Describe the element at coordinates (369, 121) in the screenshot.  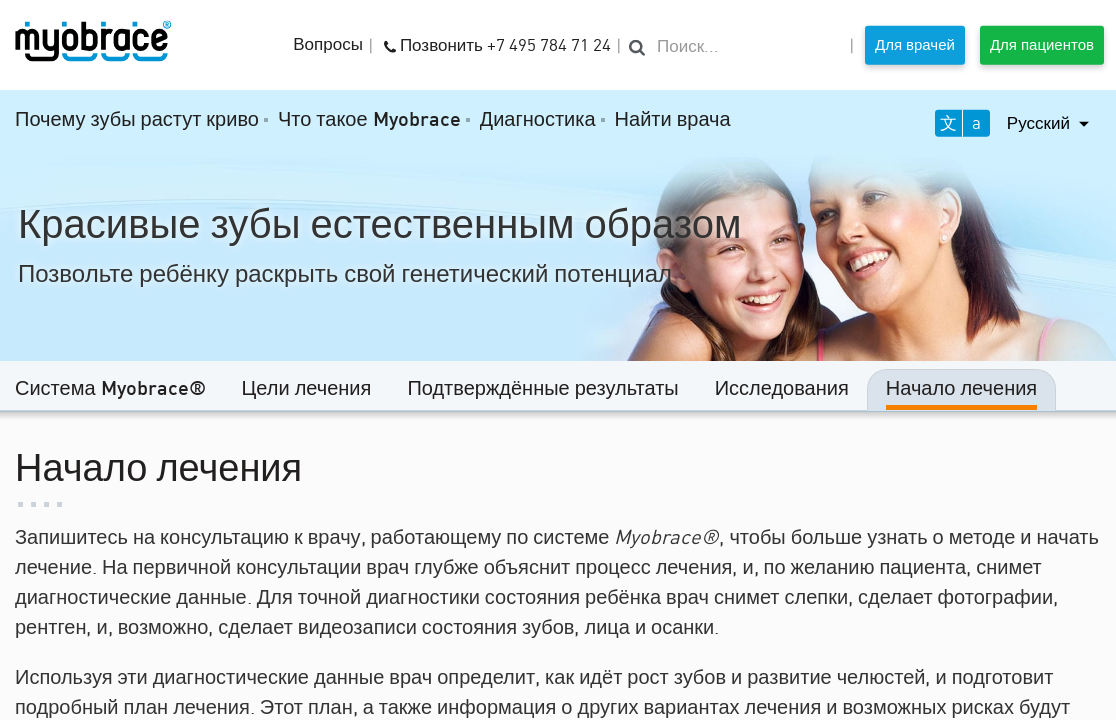
I see `Что такое Myobrace` at that location.